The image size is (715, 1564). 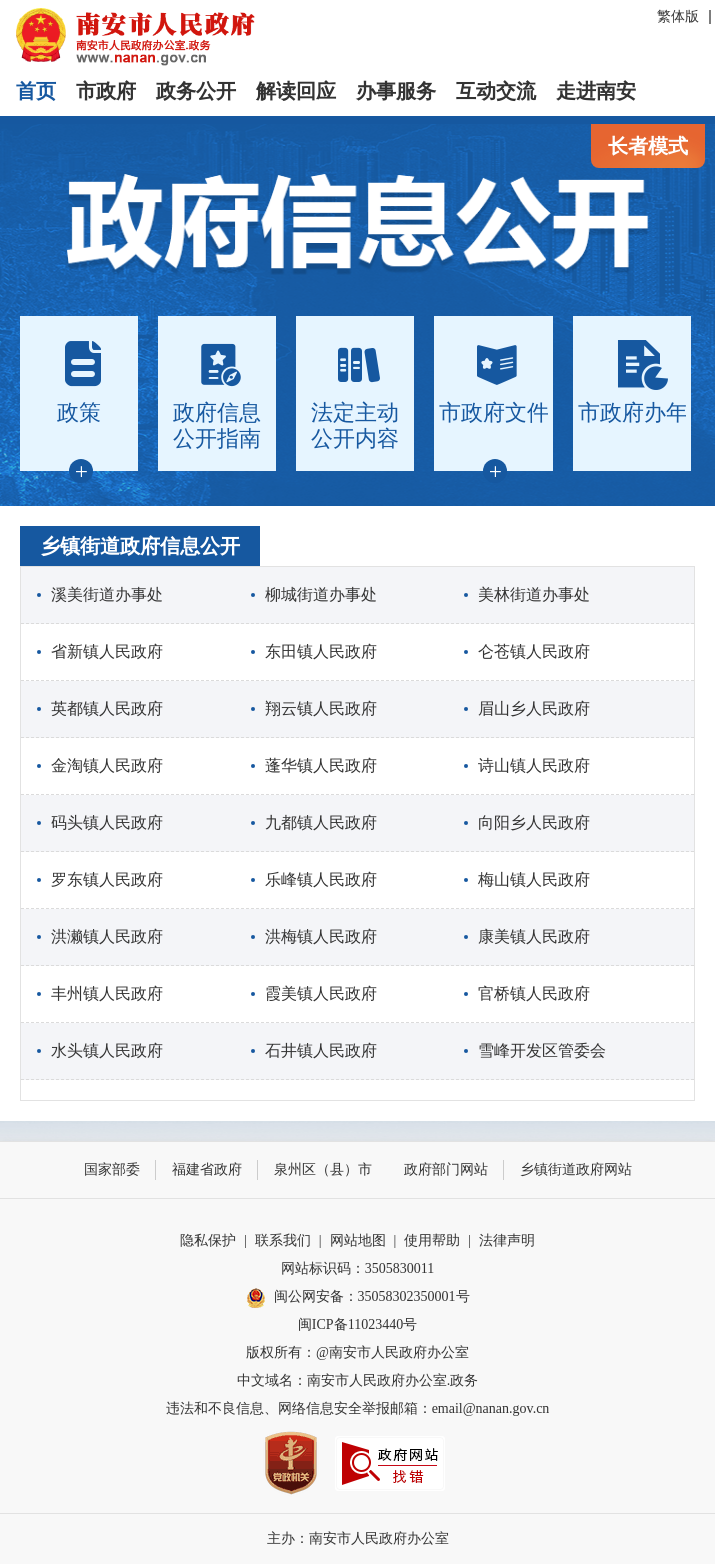 What do you see at coordinates (107, 822) in the screenshot?
I see `码头镇人民政府` at bounding box center [107, 822].